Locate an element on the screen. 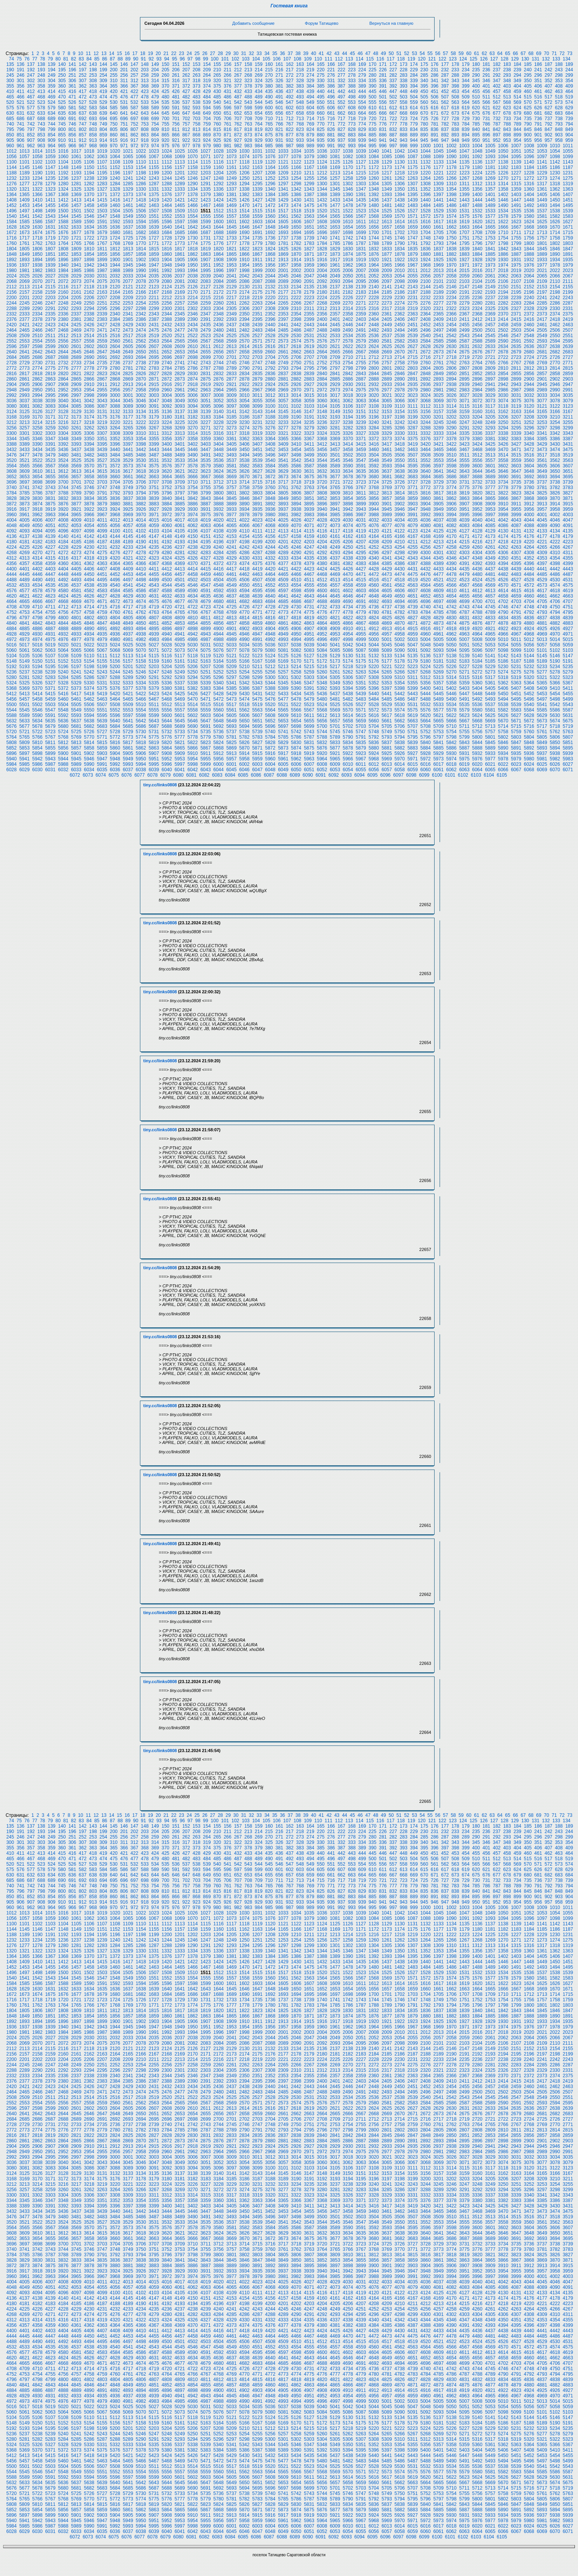 Image resolution: width=578 pixels, height=2576 pixels. 372 is located at coordinates (186, 86).